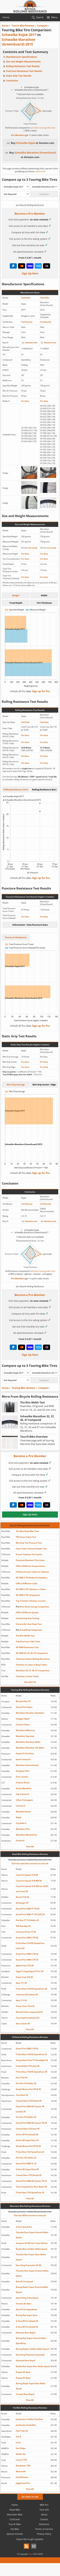 The width and height of the screenshot is (60, 2576). I want to click on CX/Gravel, so click(14, 2519).